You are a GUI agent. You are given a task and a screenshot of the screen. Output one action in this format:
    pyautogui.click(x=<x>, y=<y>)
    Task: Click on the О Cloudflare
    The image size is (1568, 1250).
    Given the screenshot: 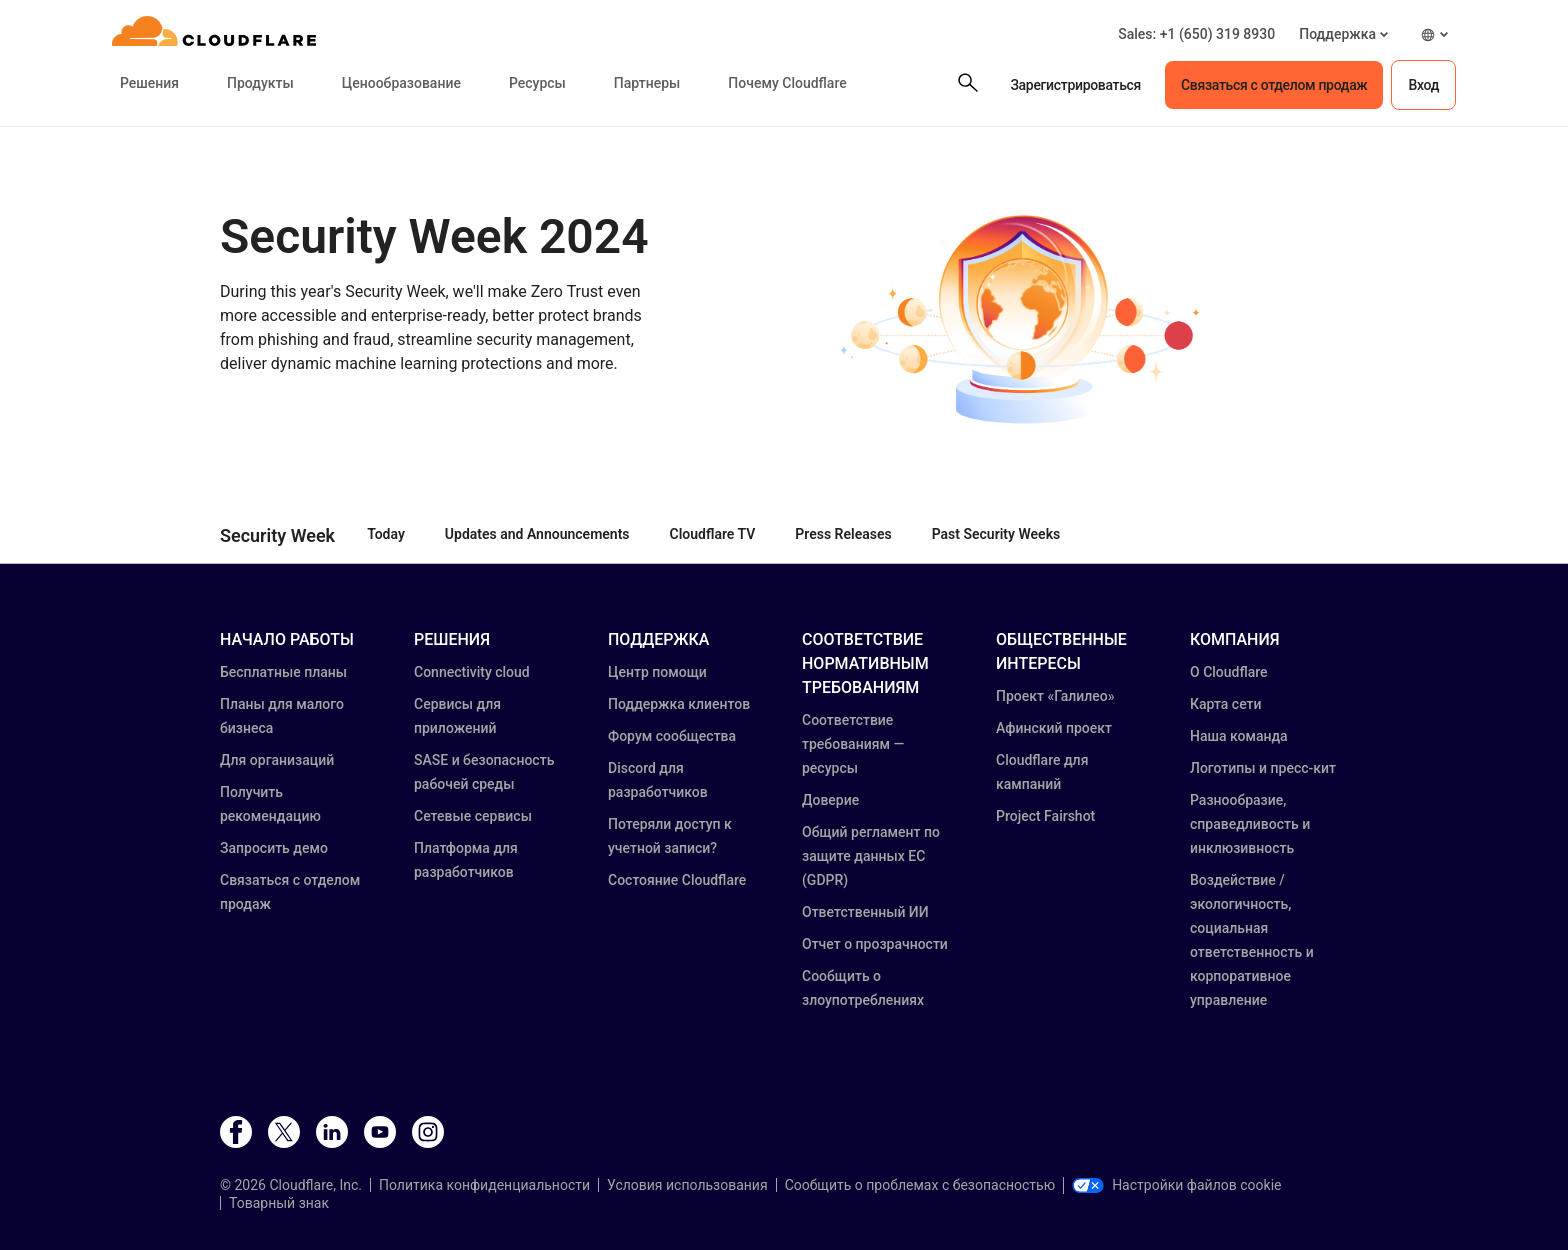 What is the action you would take?
    pyautogui.click(x=1229, y=672)
    